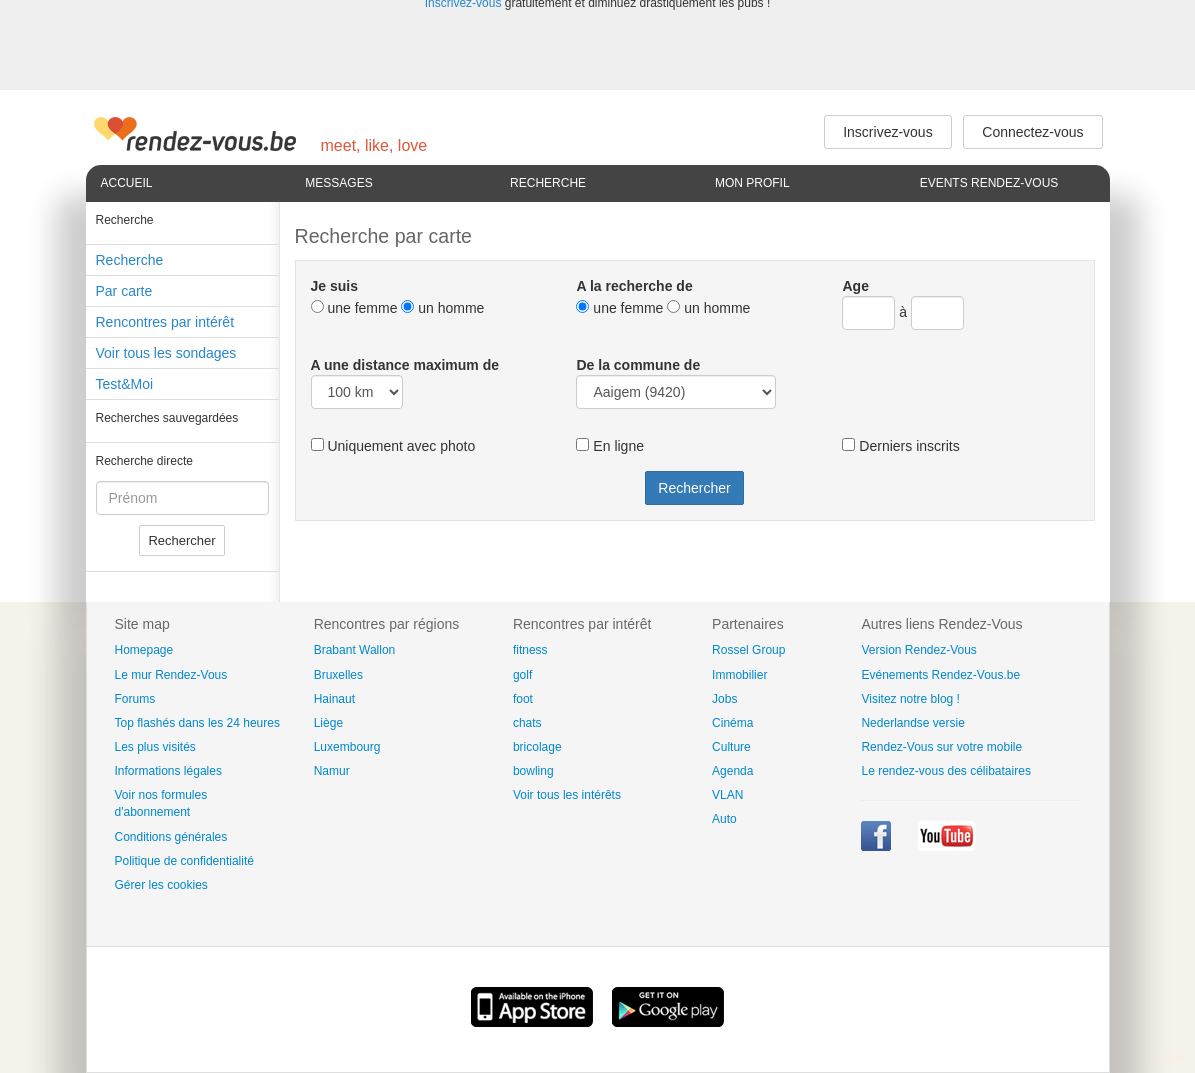 The height and width of the screenshot is (1073, 1195). I want to click on Le mur Rendez-Vous, so click(171, 675).